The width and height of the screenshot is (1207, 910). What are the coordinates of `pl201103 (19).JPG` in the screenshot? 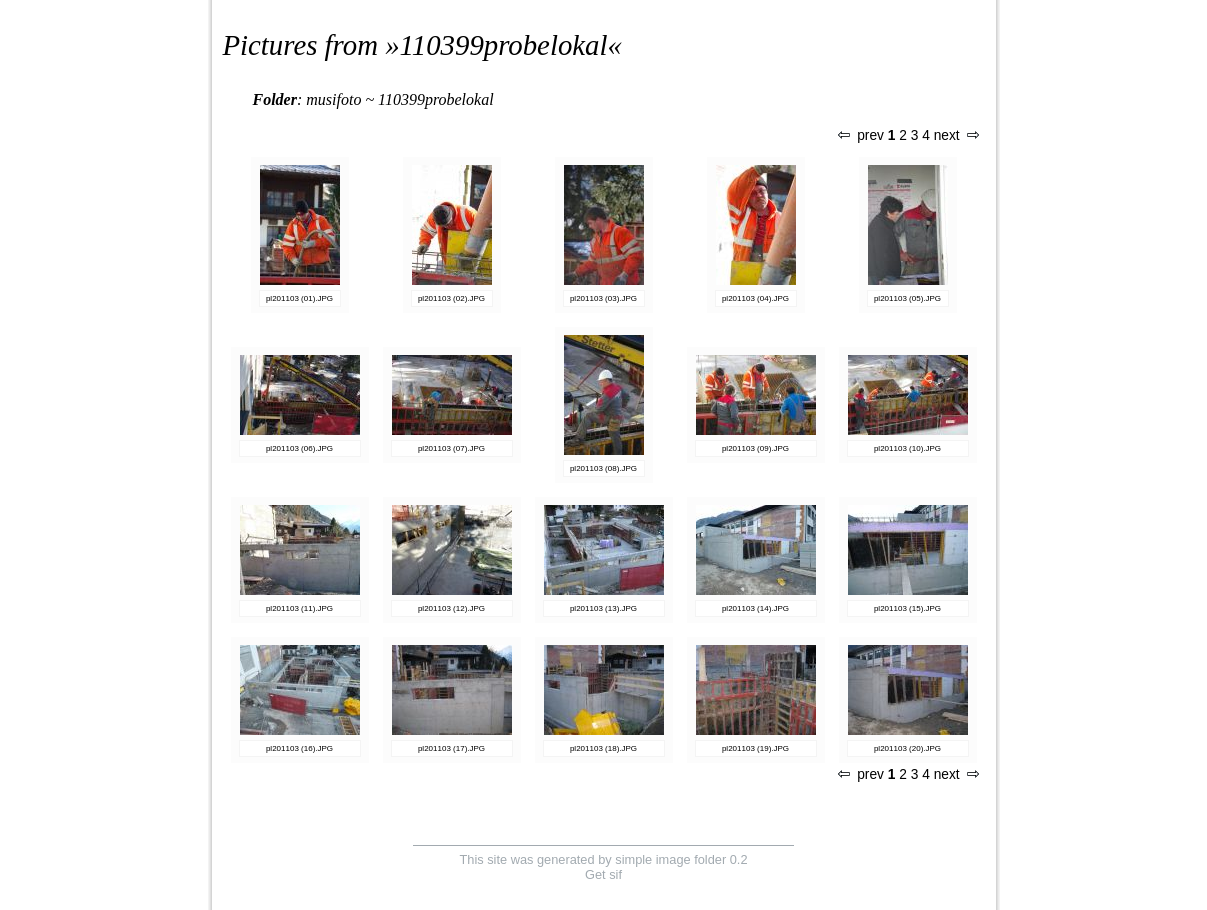 It's located at (755, 748).